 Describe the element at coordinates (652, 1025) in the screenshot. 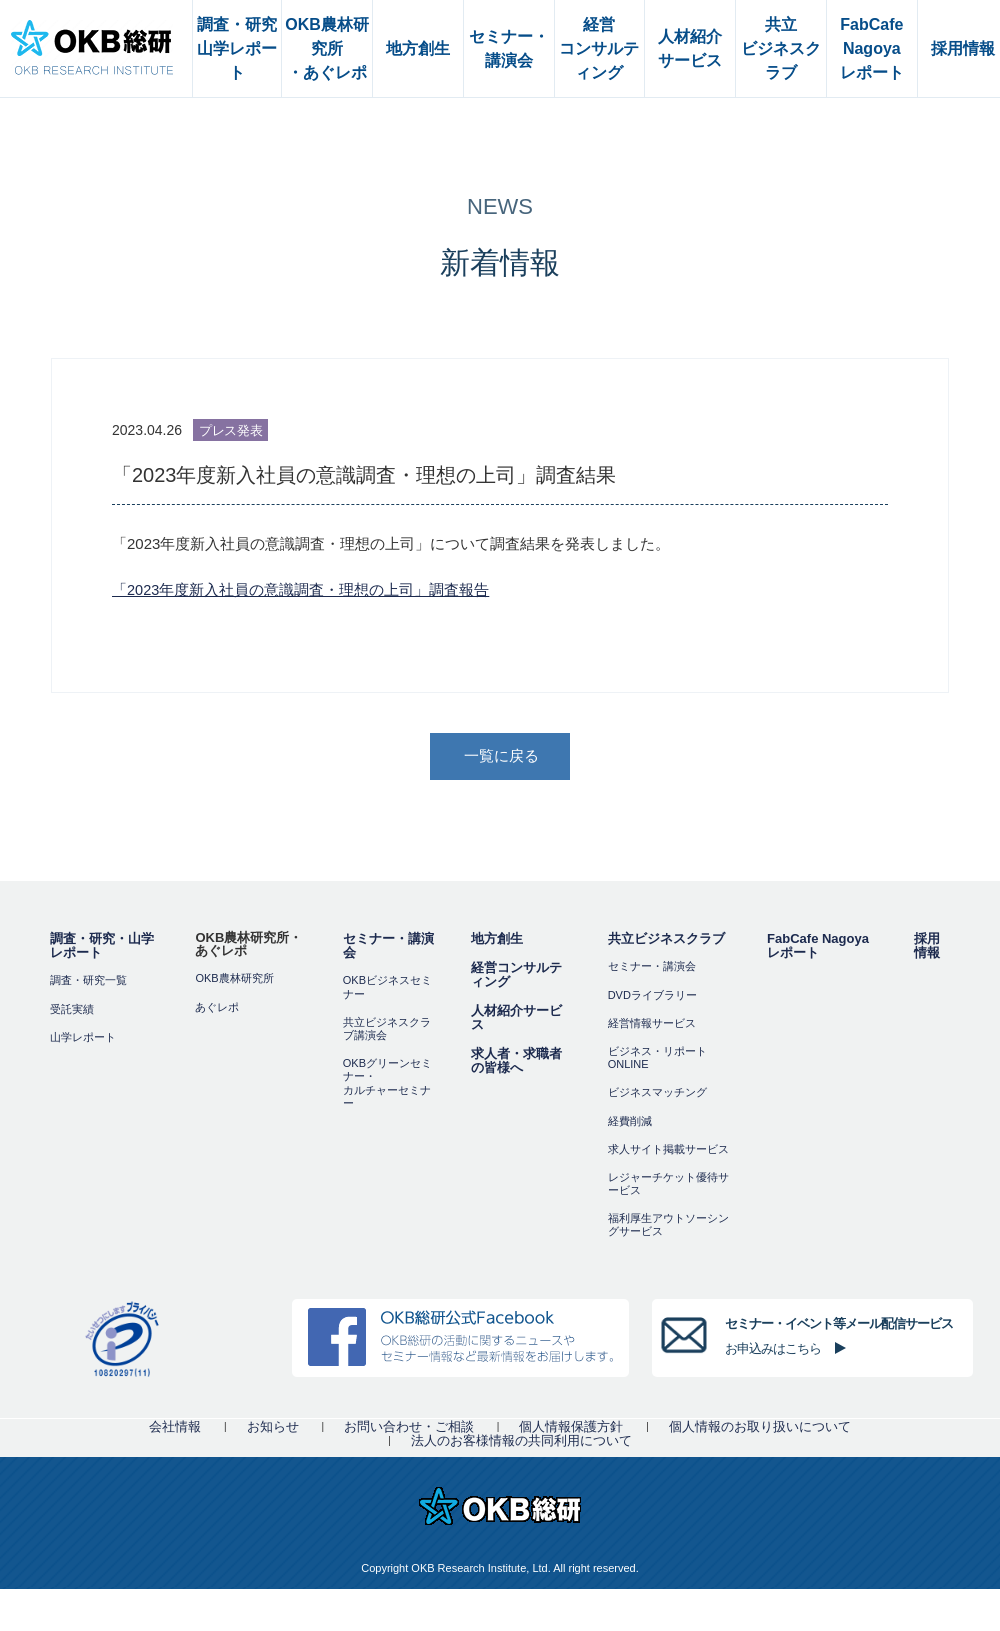

I see `経営情報サービス` at that location.